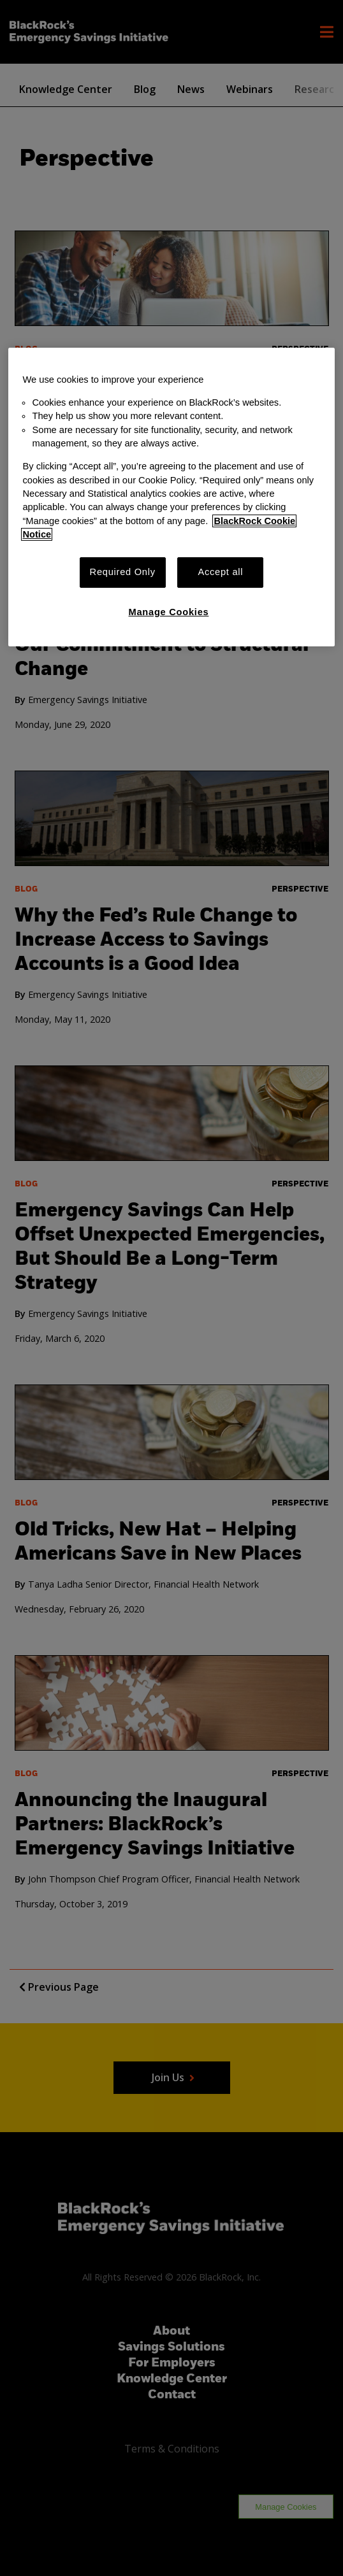 The image size is (343, 2576). I want to click on [region], so click(171, 497).